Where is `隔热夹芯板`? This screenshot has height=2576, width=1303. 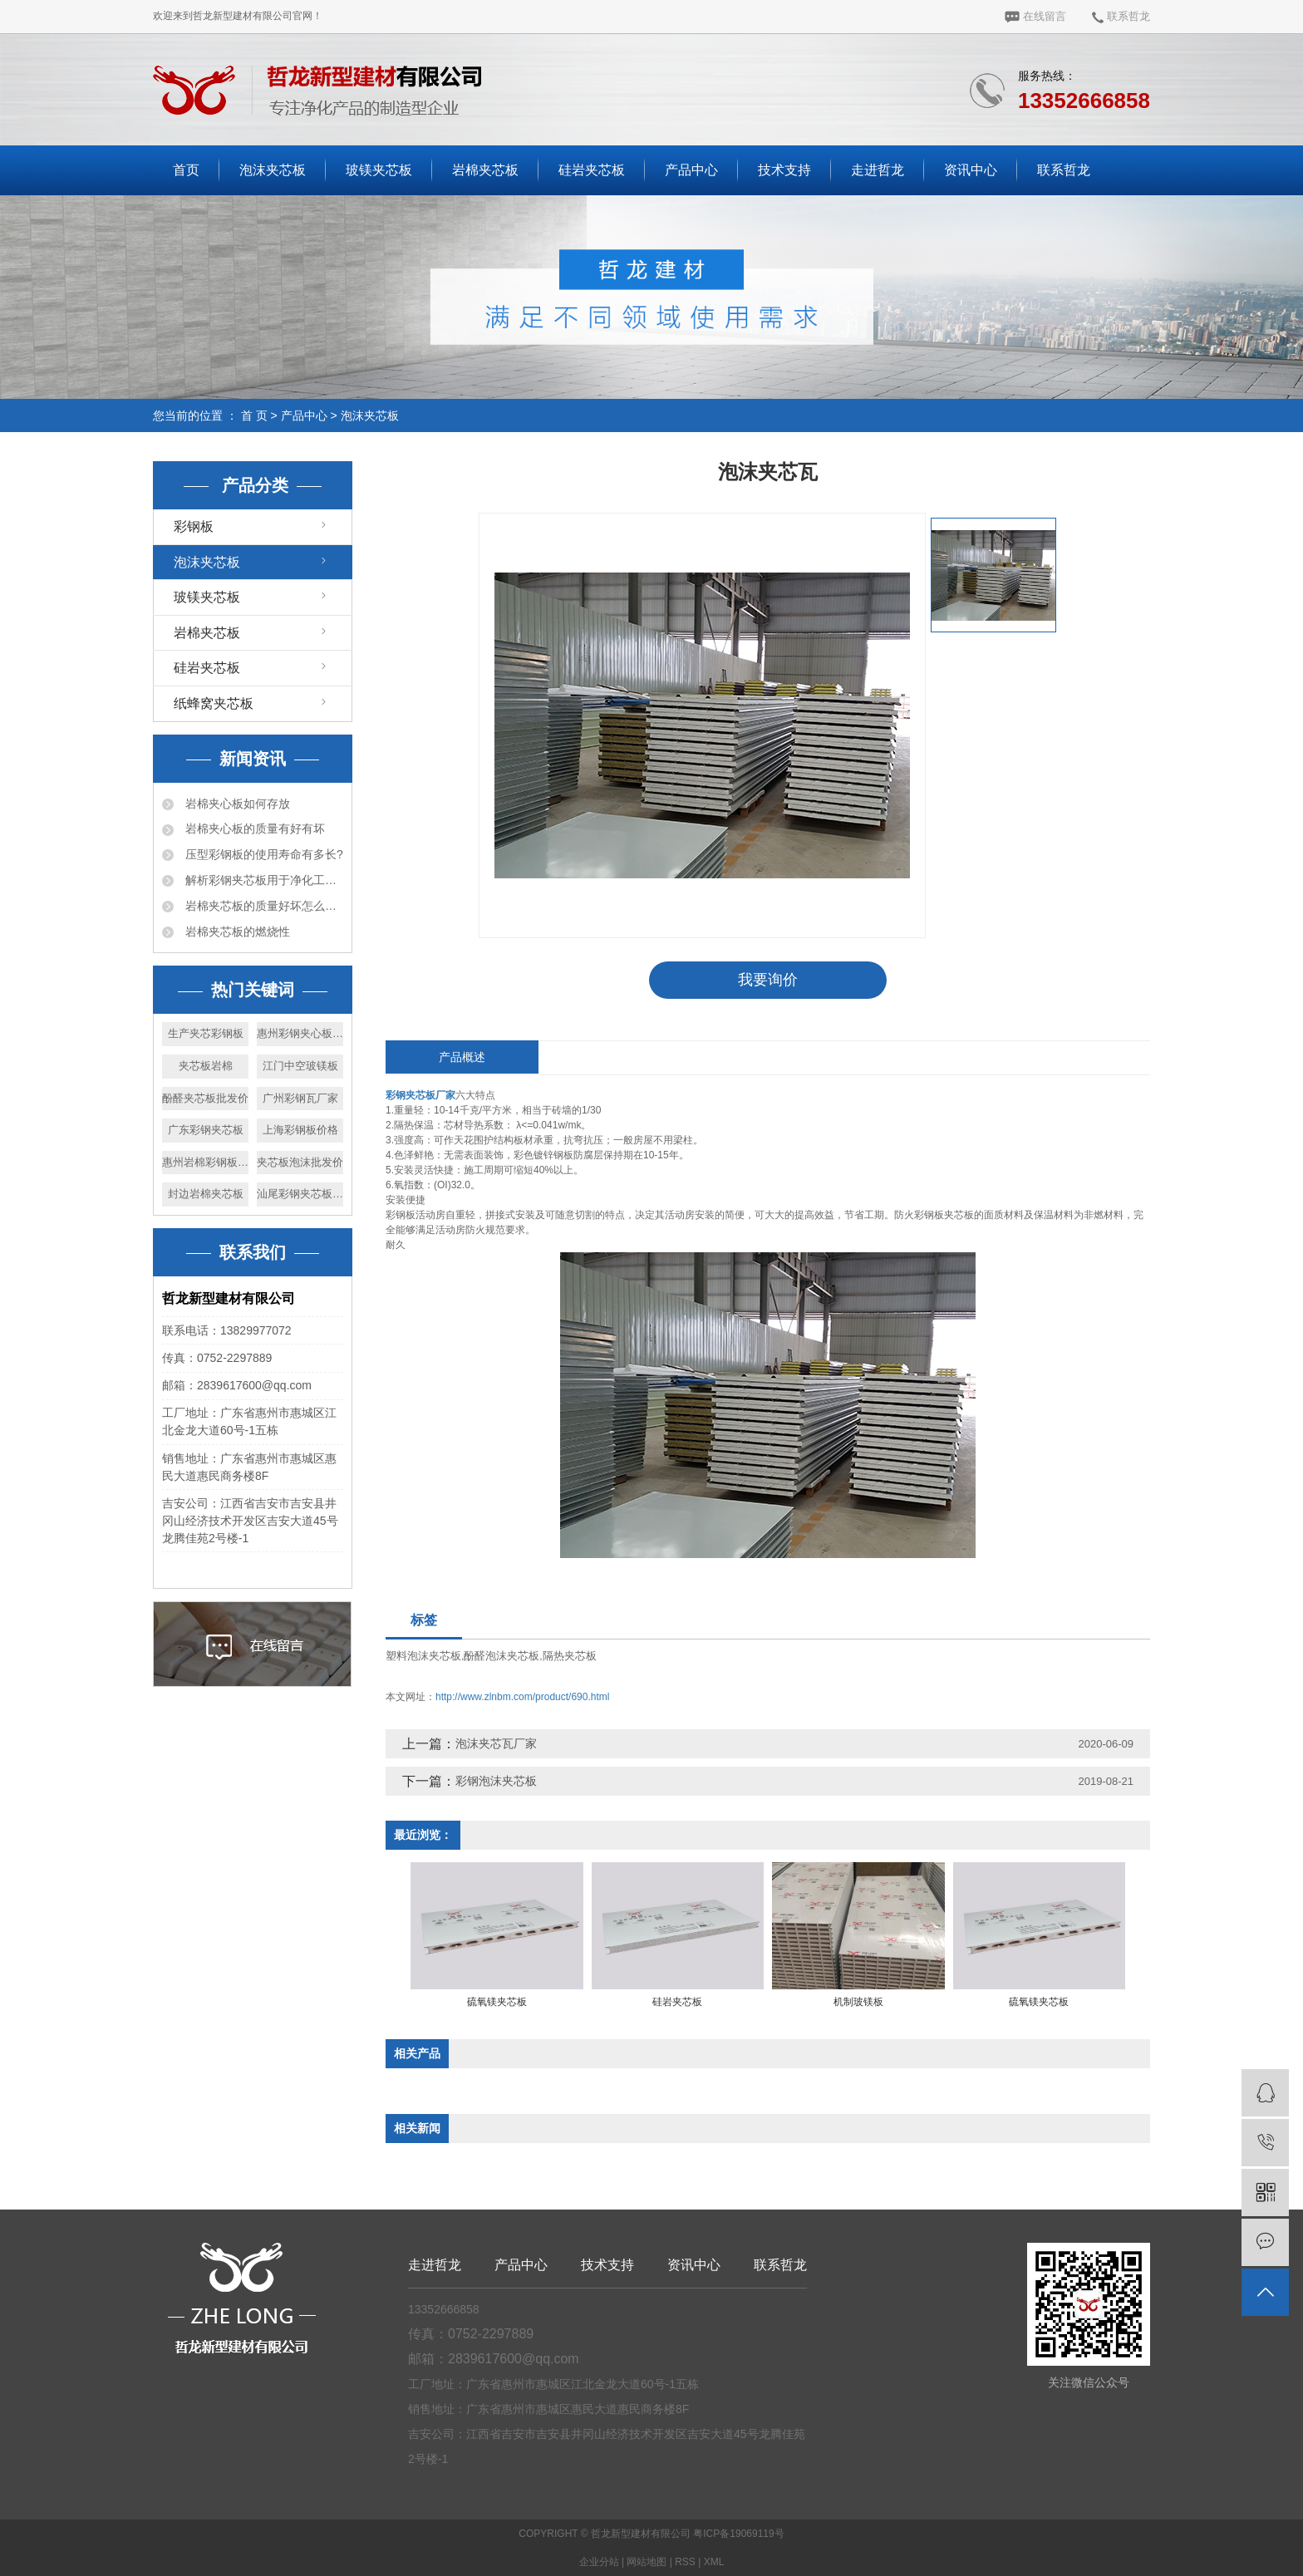 隔热夹芯板 is located at coordinates (570, 1655).